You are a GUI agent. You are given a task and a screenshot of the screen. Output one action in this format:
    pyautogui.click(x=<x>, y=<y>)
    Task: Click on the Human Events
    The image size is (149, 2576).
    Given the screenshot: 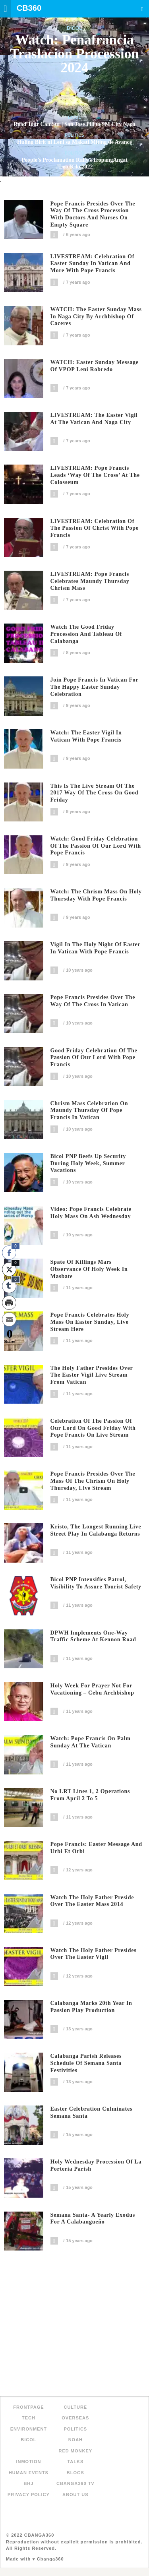 What is the action you would take?
    pyautogui.click(x=28, y=2472)
    